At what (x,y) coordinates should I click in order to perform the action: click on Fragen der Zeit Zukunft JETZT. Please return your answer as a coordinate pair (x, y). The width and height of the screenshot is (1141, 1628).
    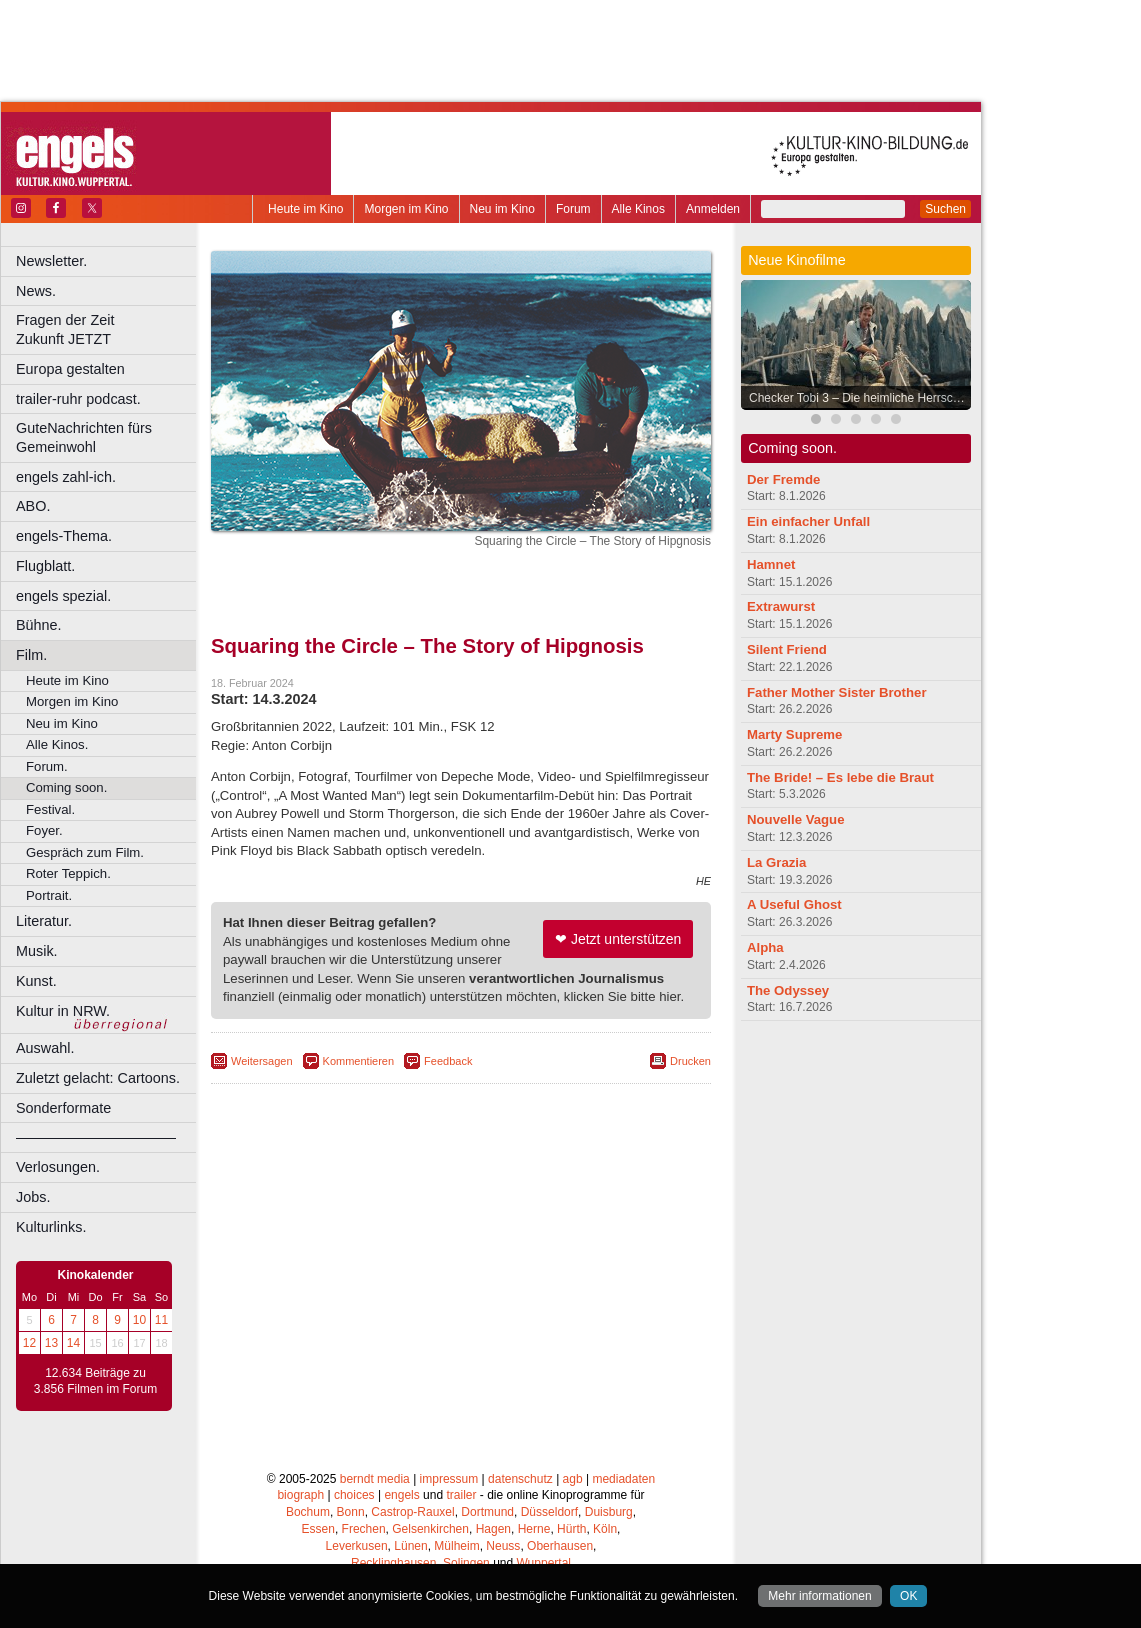
    Looking at the image, I should click on (108, 329).